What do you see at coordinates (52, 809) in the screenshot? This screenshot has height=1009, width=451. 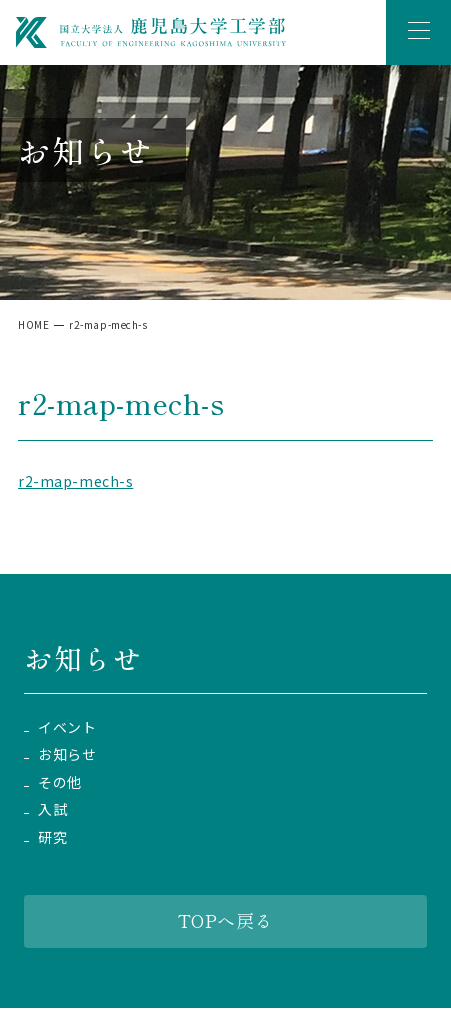 I see `入試` at bounding box center [52, 809].